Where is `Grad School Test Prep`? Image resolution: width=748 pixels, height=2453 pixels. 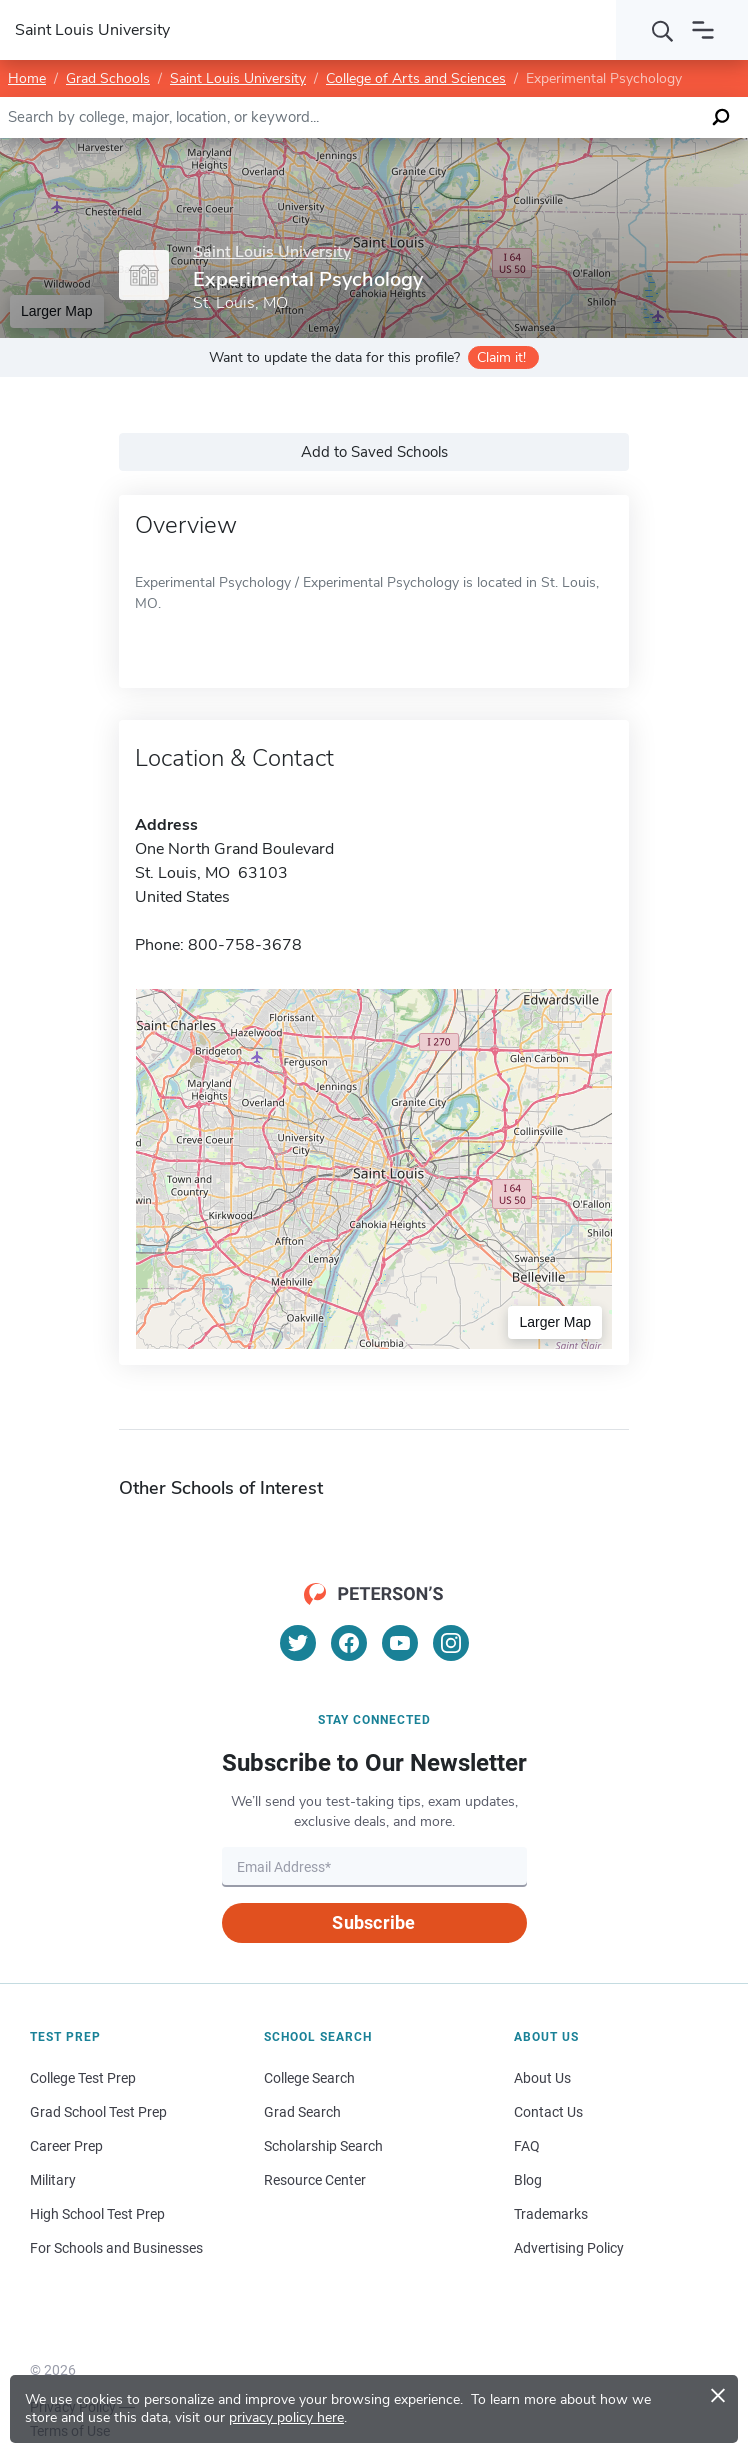
Grad School Test Prep is located at coordinates (98, 2112).